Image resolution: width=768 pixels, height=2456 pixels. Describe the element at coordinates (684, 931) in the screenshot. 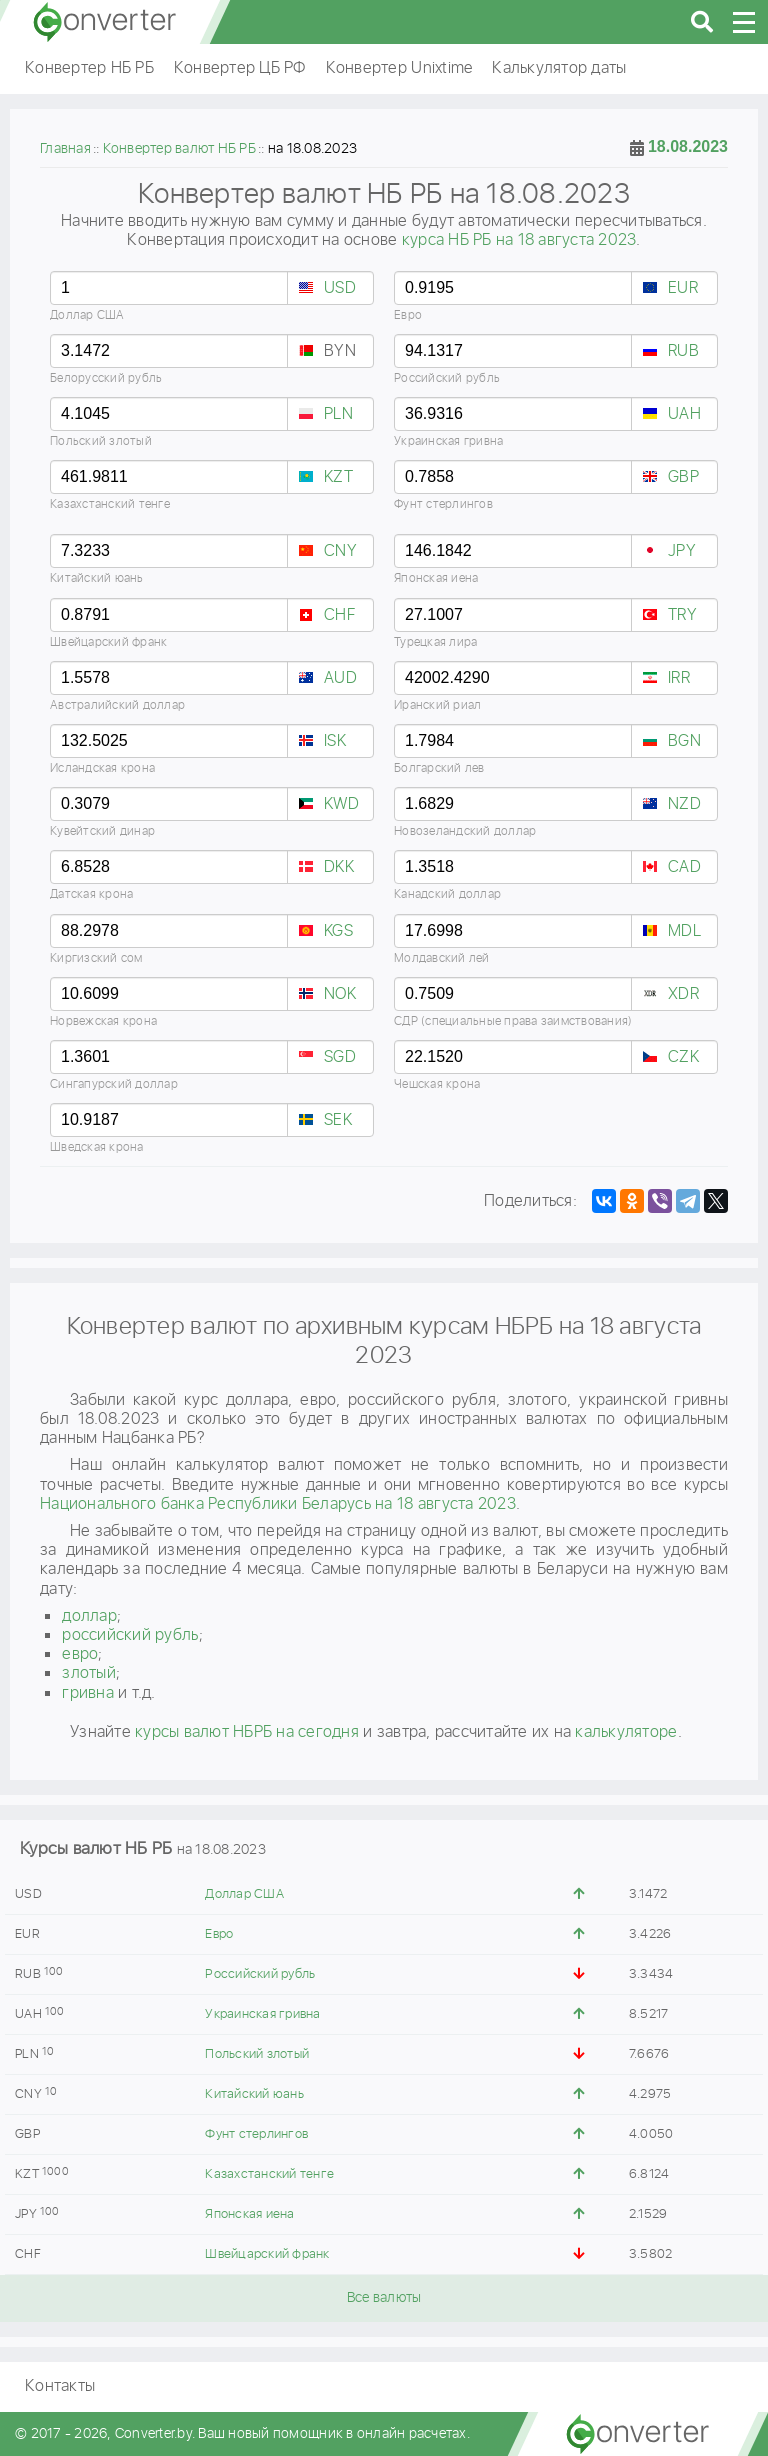

I see `MDL` at that location.